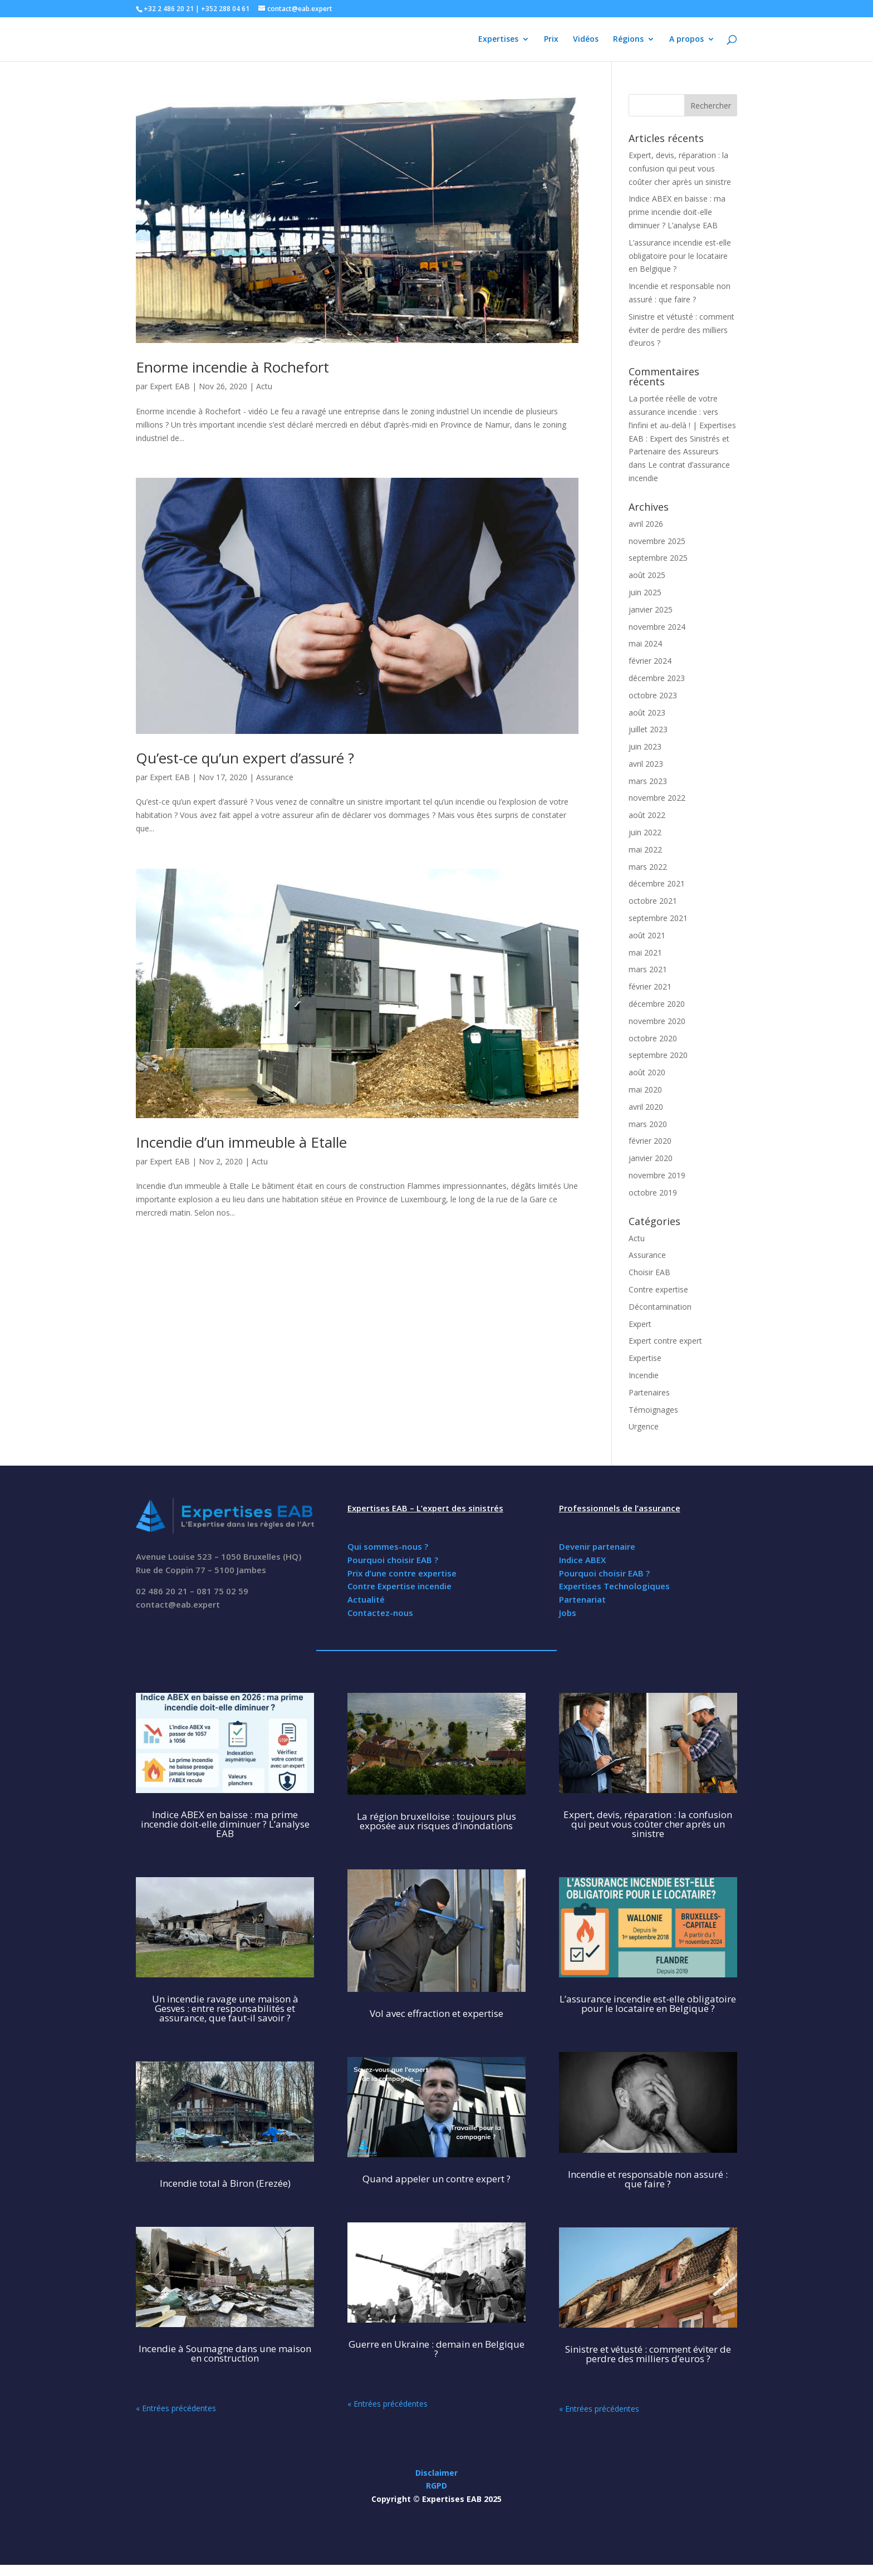  What do you see at coordinates (648, 781) in the screenshot?
I see `mars 2023` at bounding box center [648, 781].